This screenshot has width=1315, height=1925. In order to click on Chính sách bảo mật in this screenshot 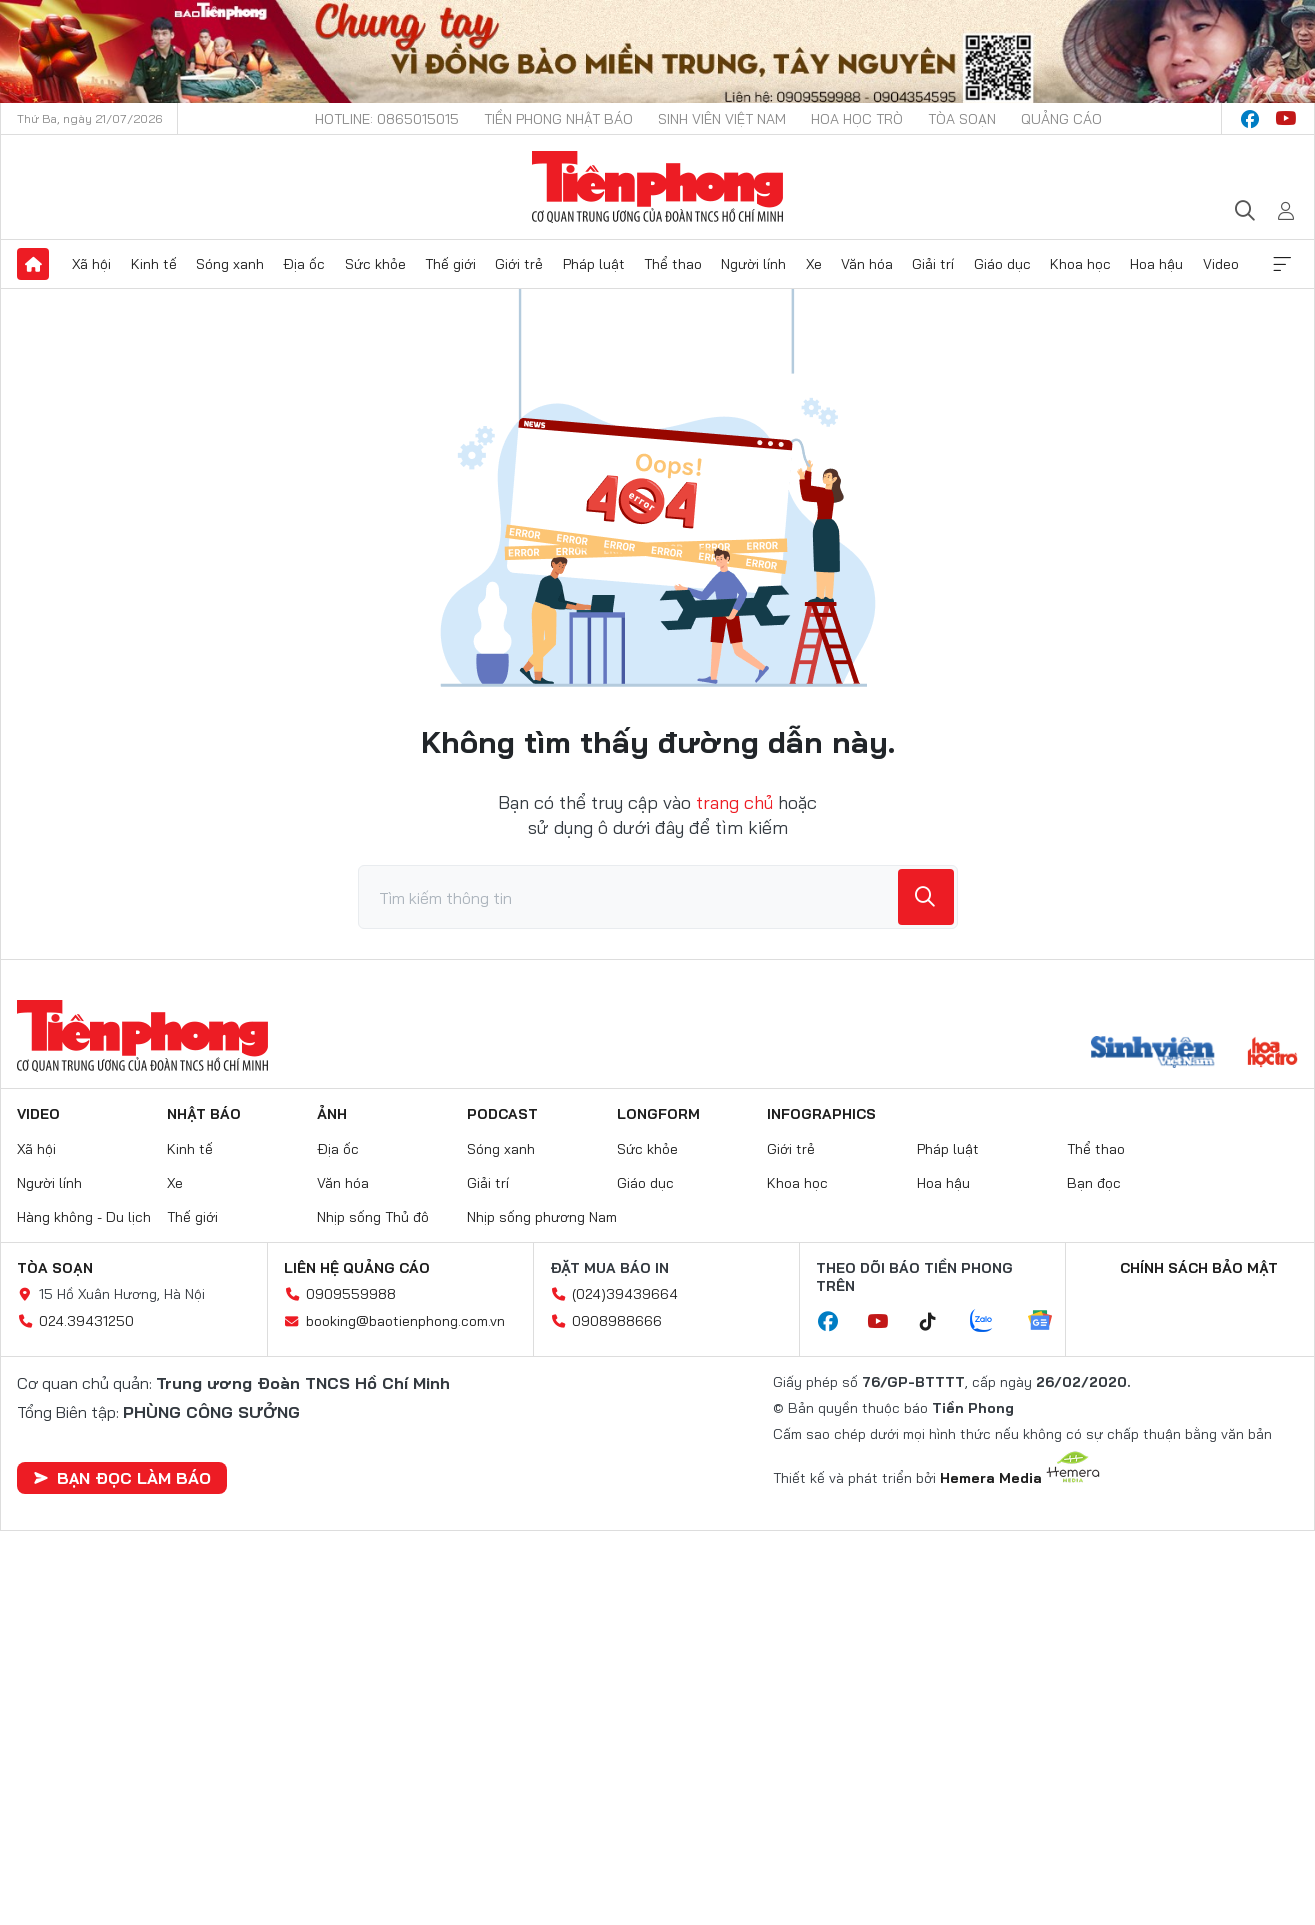, I will do `click(1199, 1268)`.